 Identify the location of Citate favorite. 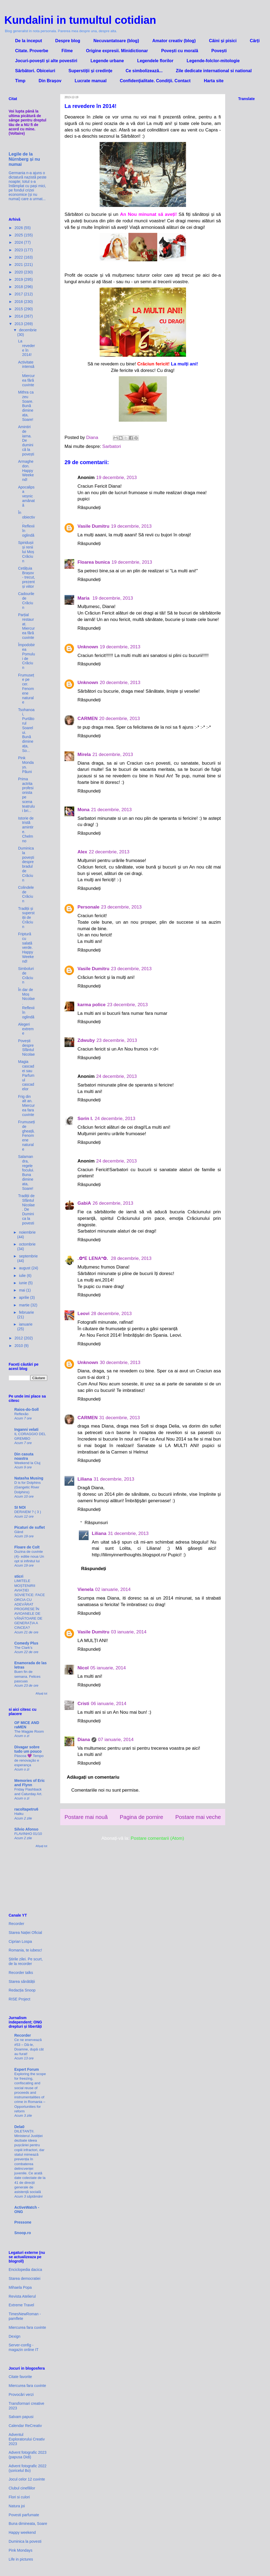
(20, 2376).